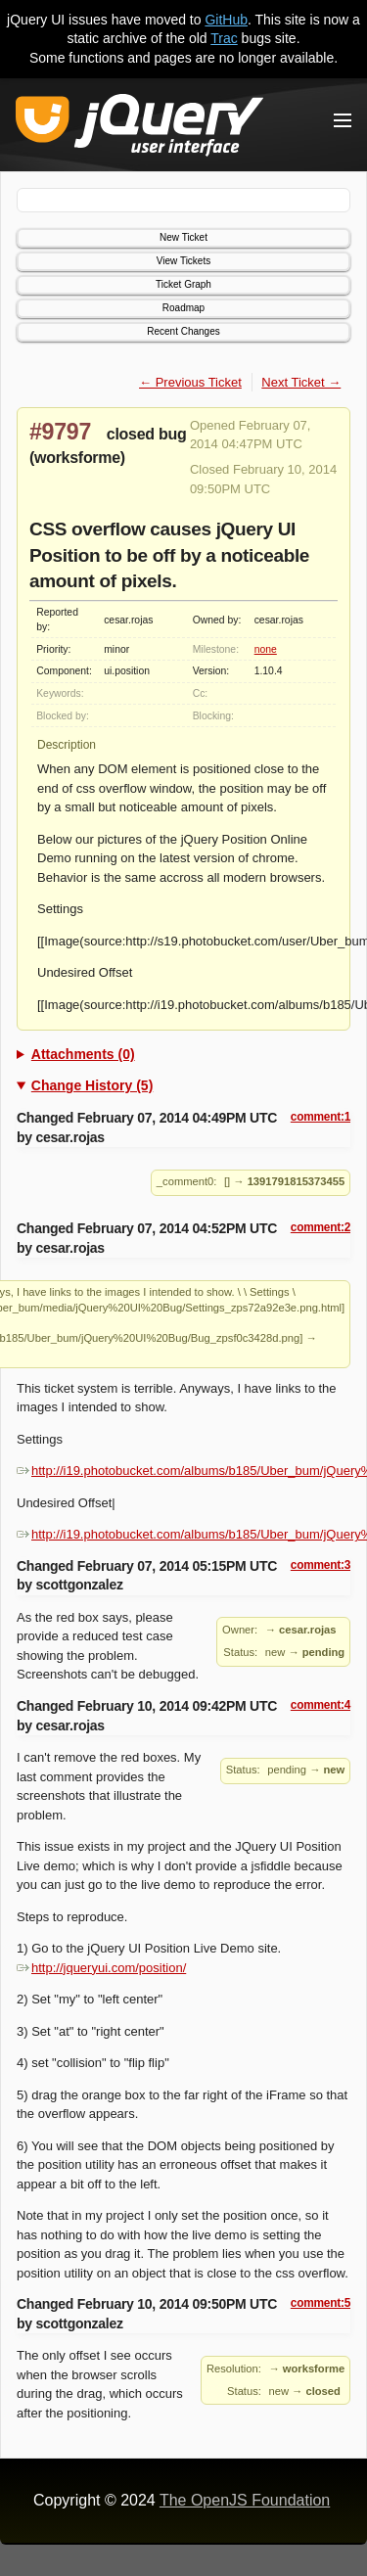 Image resolution: width=367 pixels, height=2576 pixels. What do you see at coordinates (265, 649) in the screenshot?
I see `none` at bounding box center [265, 649].